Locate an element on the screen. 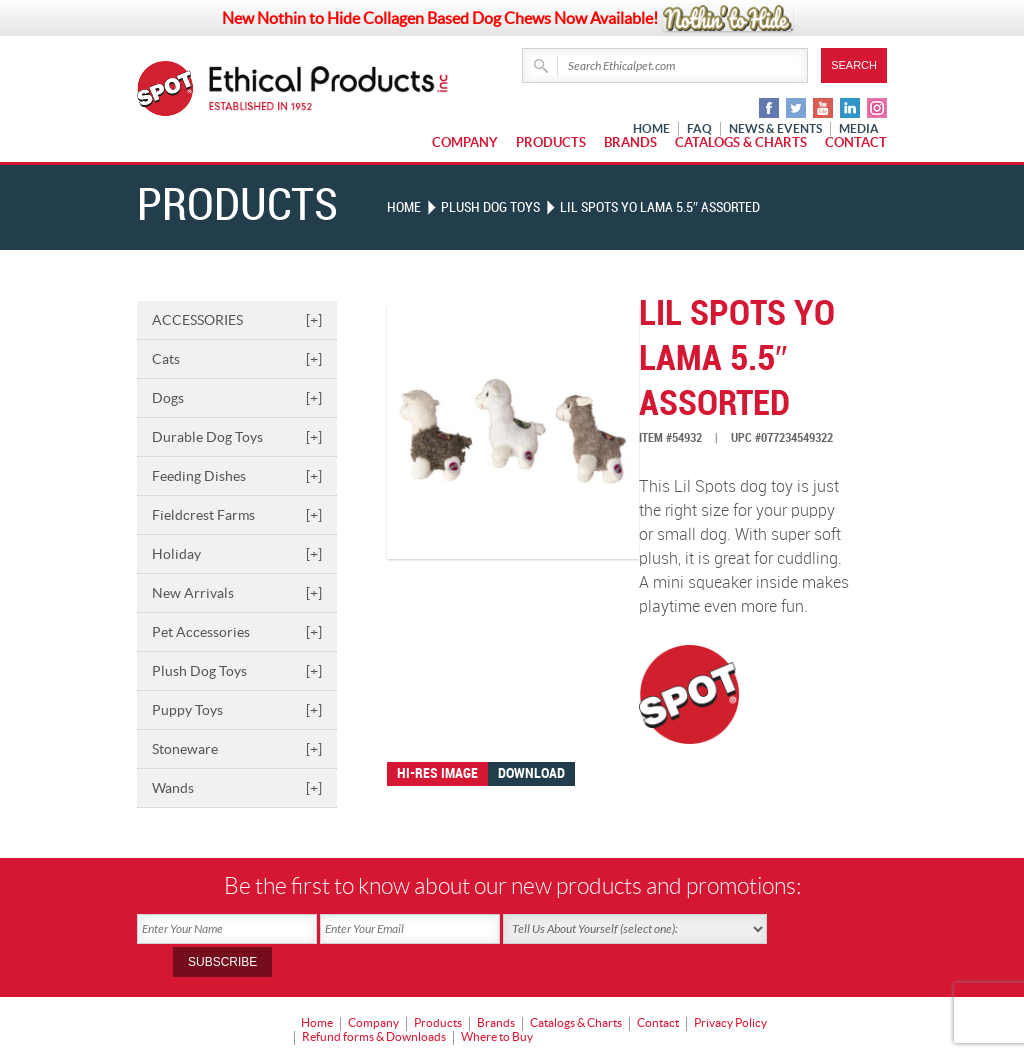 The height and width of the screenshot is (1057, 1024). ACCESSORIES is located at coordinates (237, 319).